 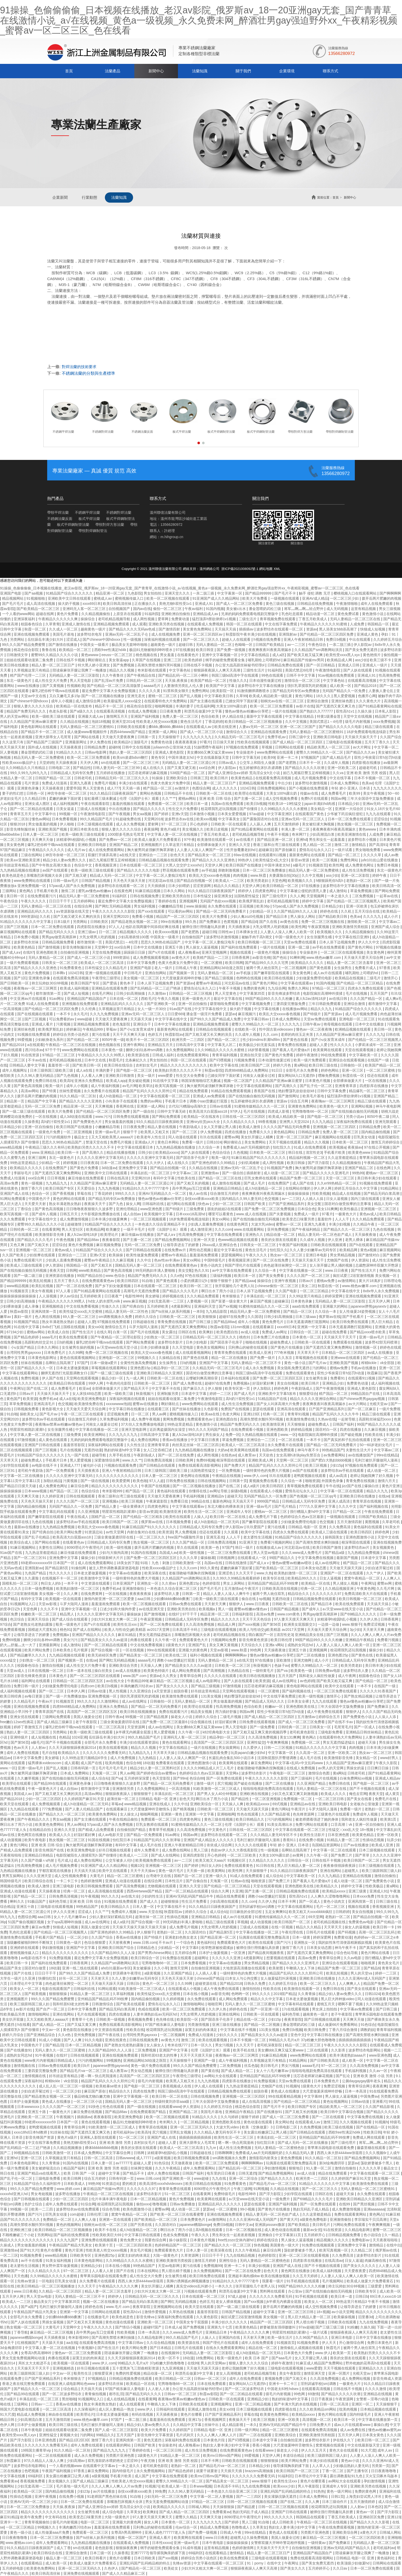 What do you see at coordinates (136, 1445) in the screenshot?
I see `久久性生活` at bounding box center [136, 1445].